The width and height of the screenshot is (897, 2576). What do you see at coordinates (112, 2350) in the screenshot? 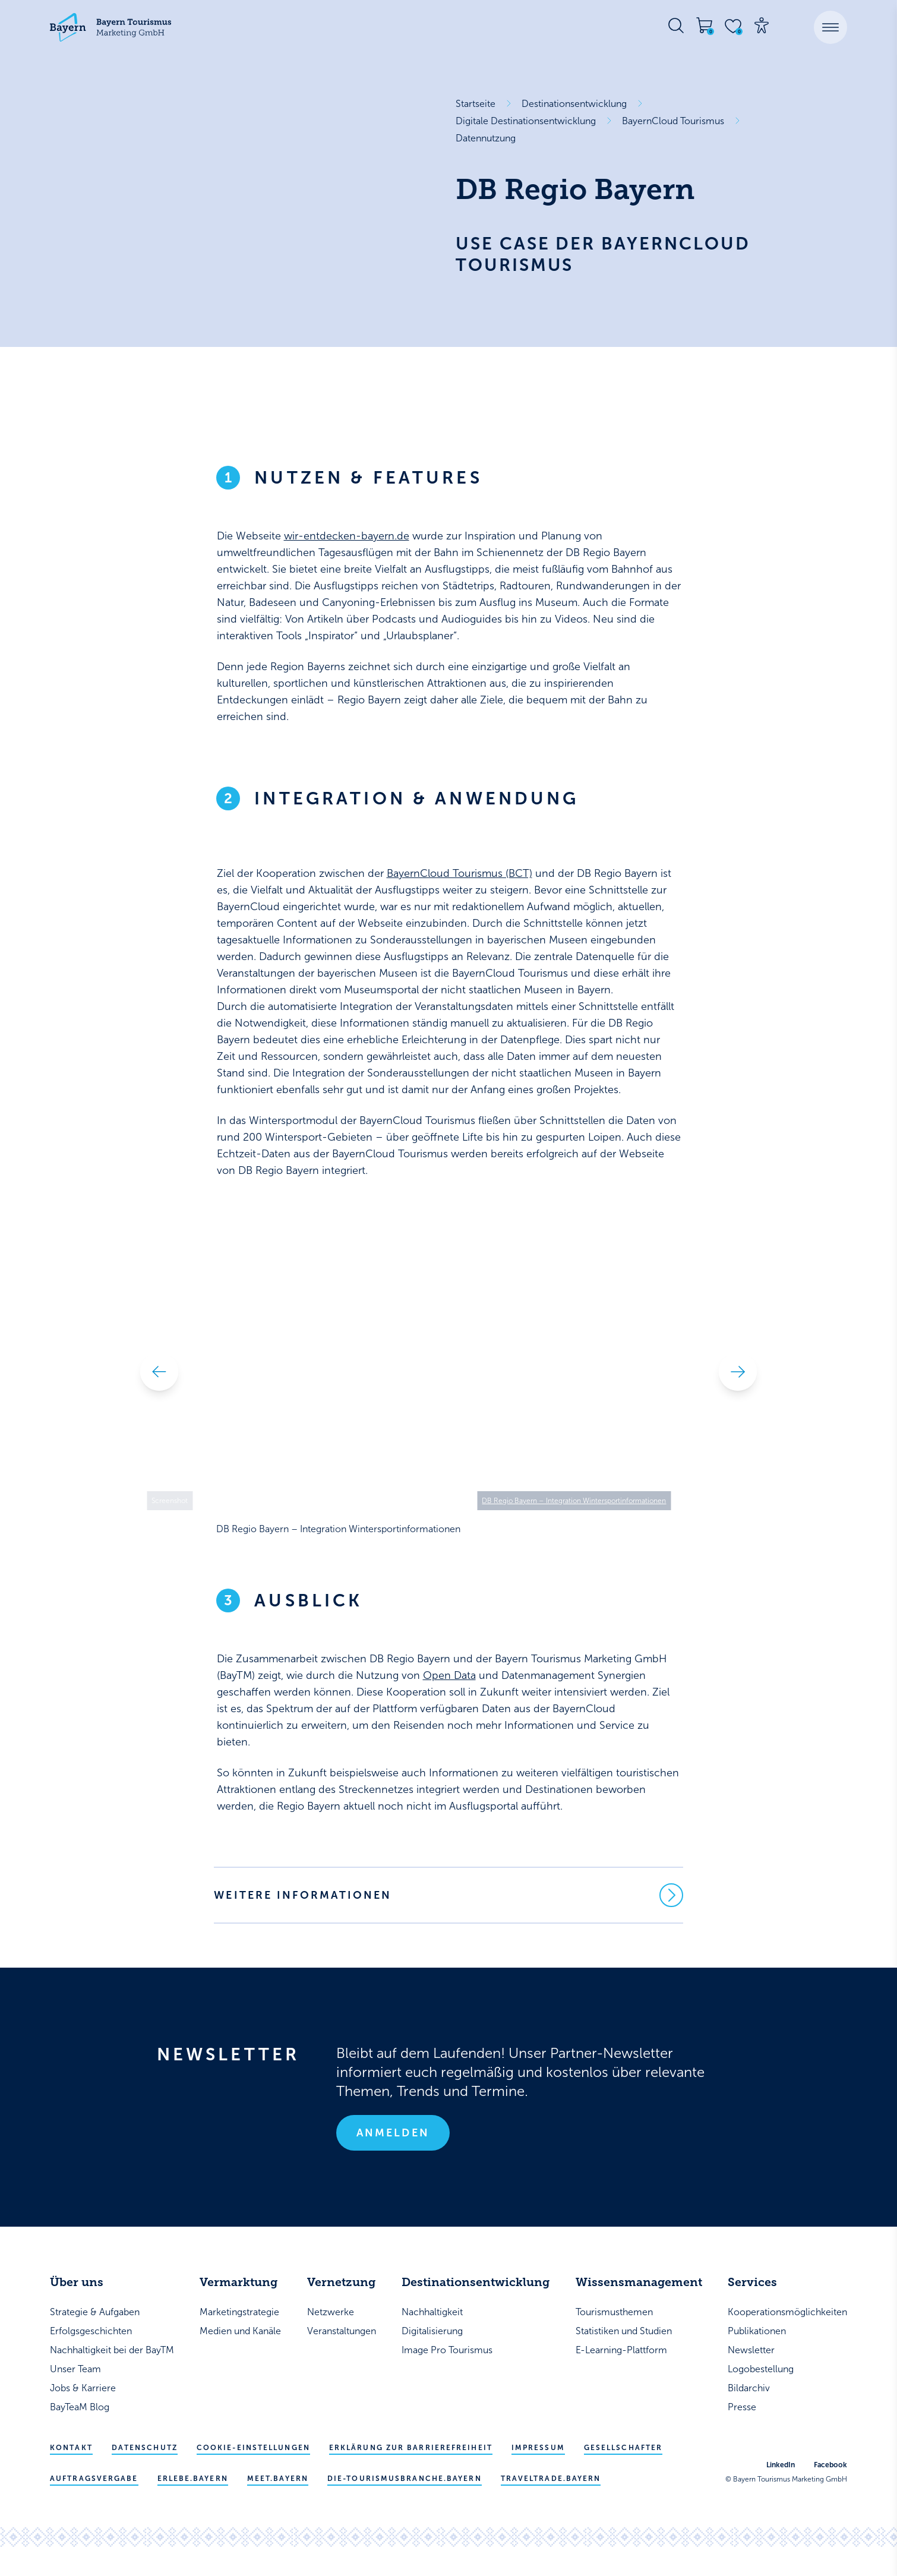
I see `Nachhaltigkeit bei der BayTM` at bounding box center [112, 2350].